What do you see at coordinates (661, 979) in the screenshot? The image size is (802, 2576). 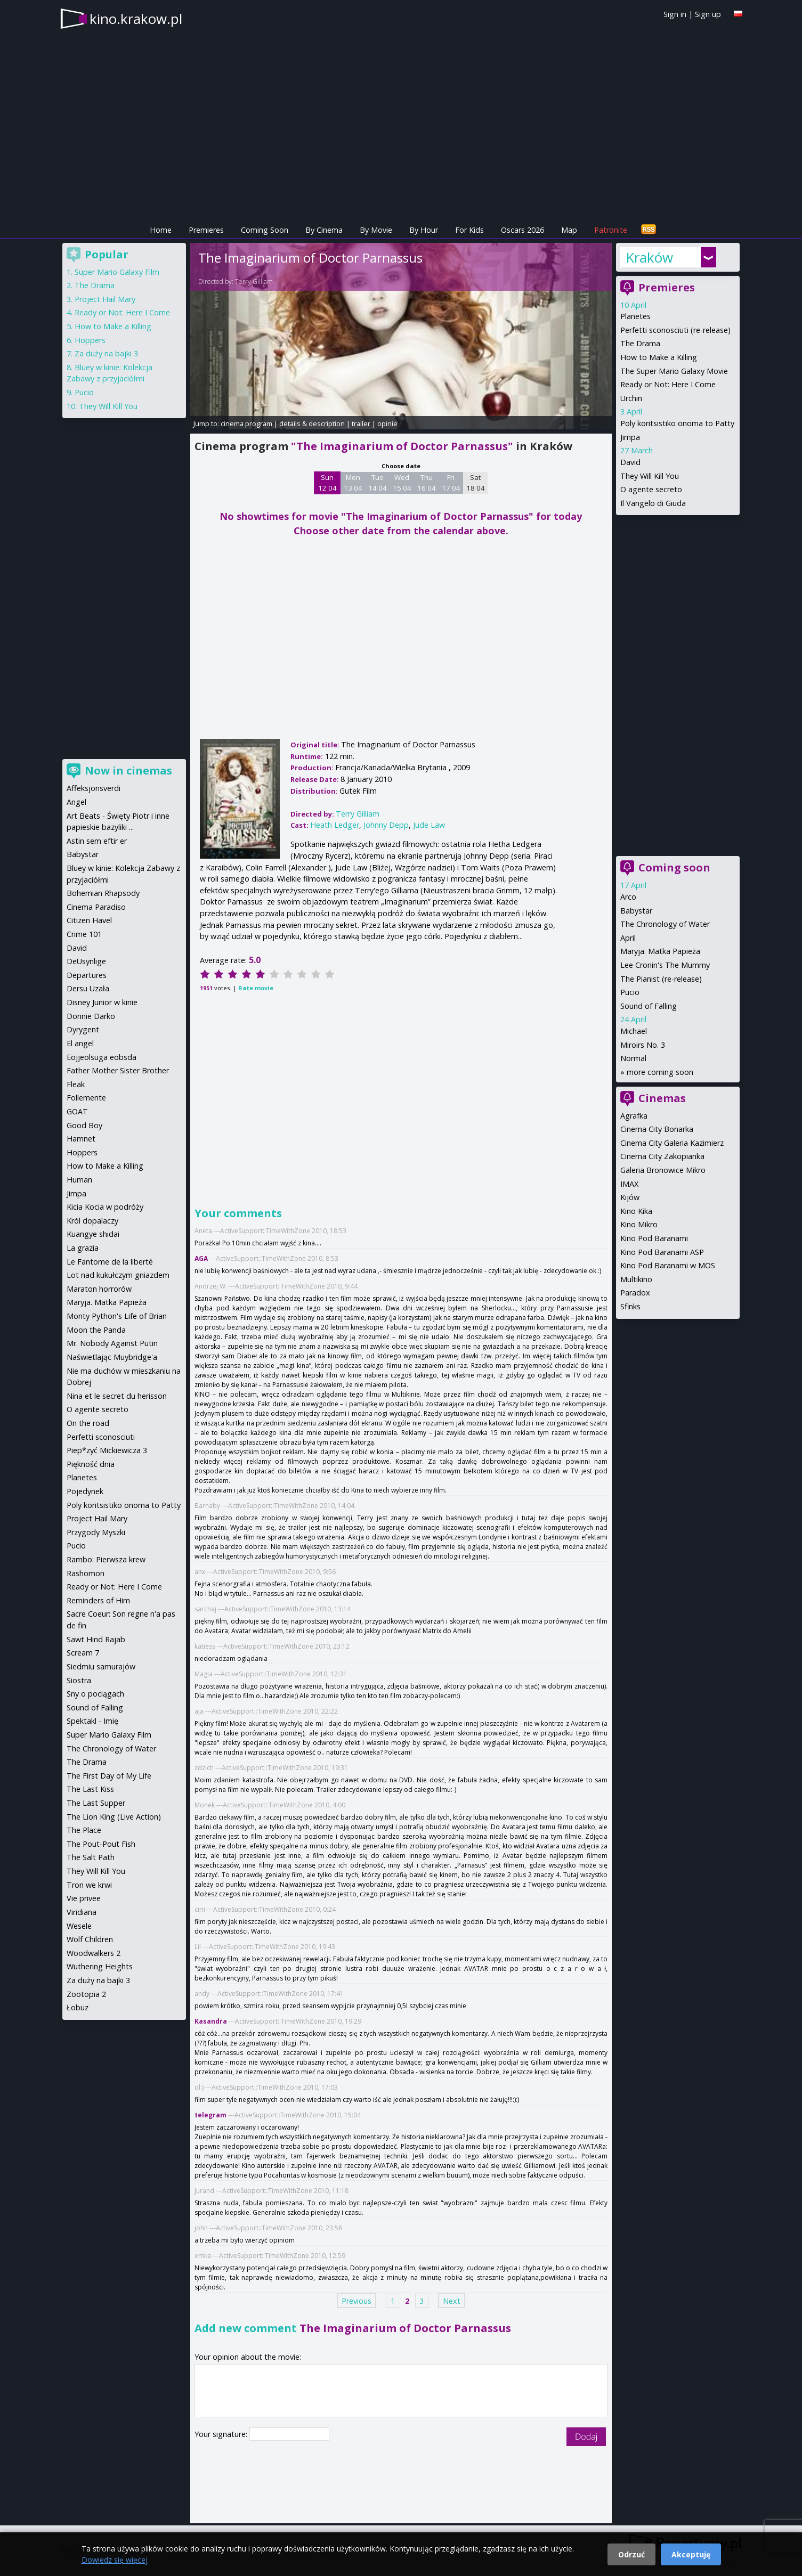 I see `The Pianist (re-release)` at bounding box center [661, 979].